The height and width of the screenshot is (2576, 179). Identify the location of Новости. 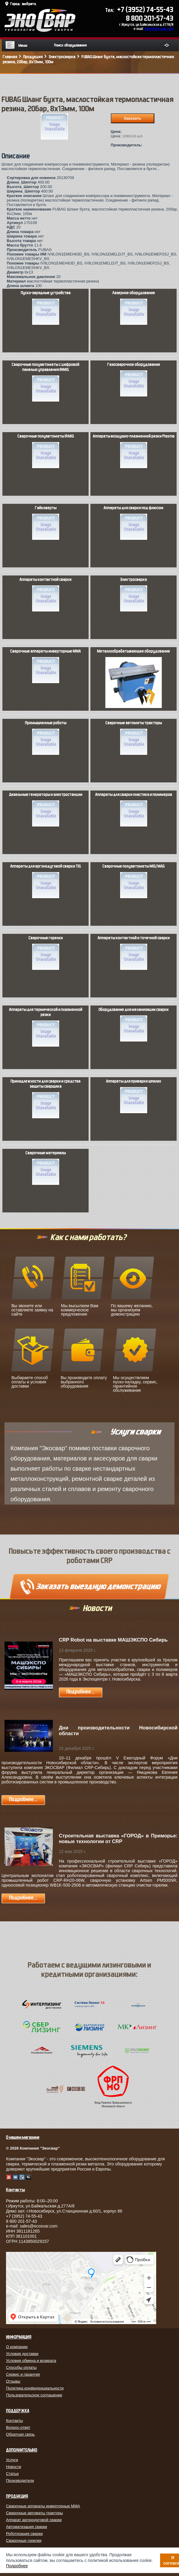
(13, 2466).